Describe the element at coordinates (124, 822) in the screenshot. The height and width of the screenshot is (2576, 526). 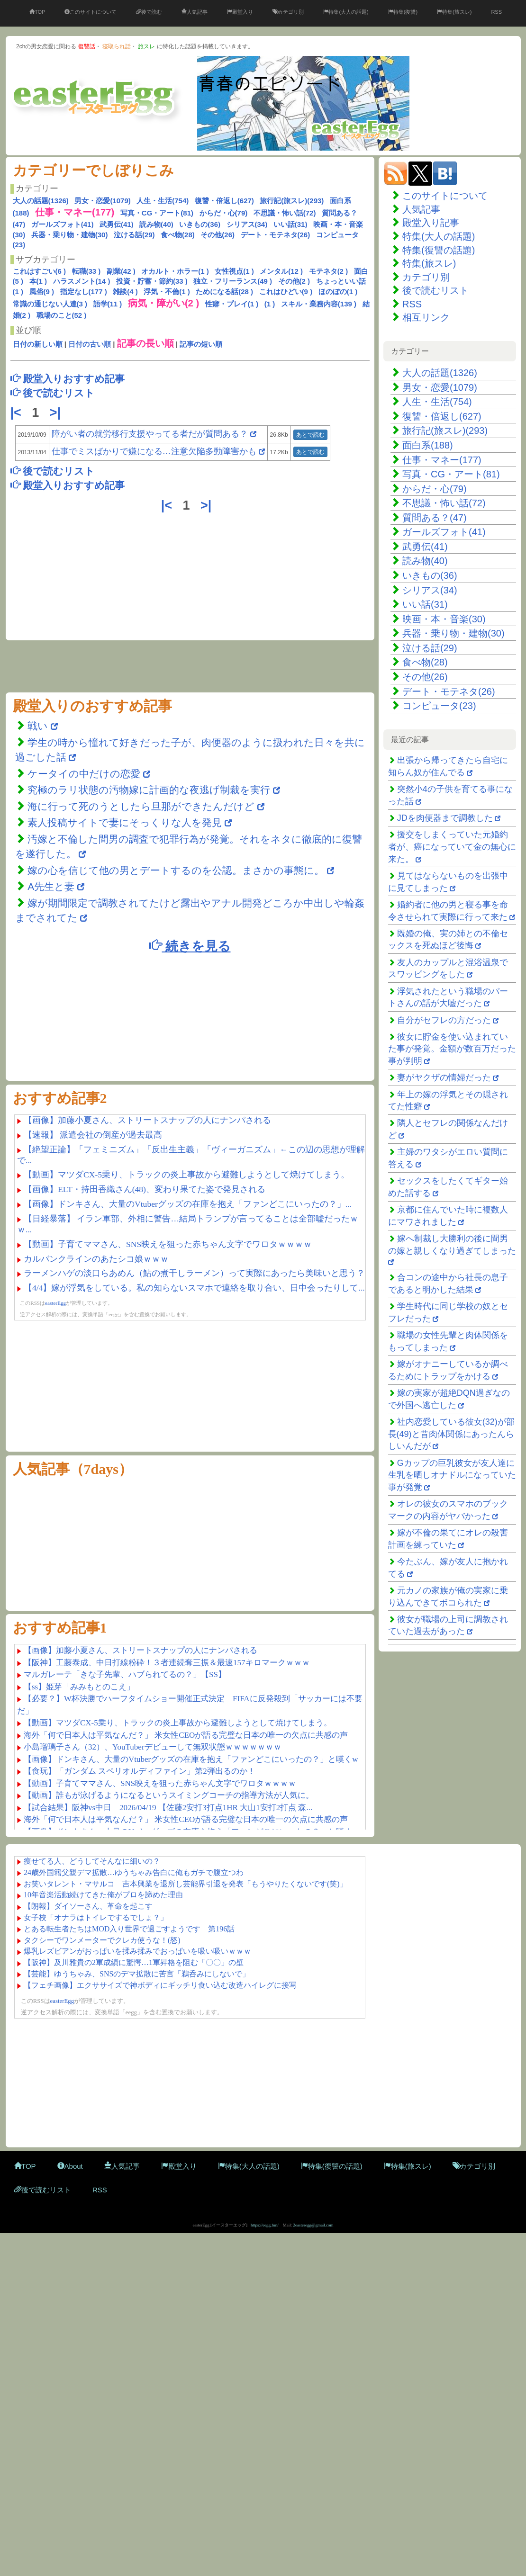
I see `素人投稿サイトで妻にそっくりな人を発見` at that location.